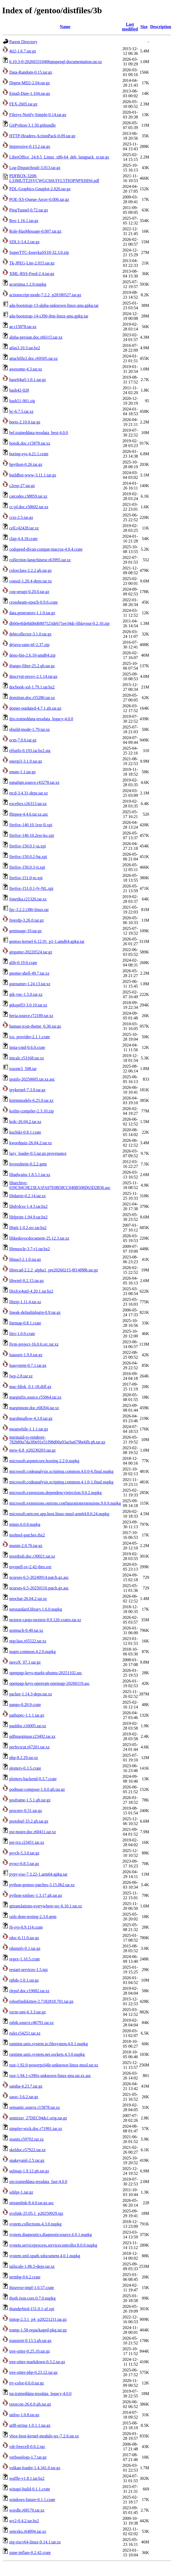 This screenshot has height=2576, width=172. Describe the element at coordinates (24, 1980) in the screenshot. I see `rgbds-1.0.1.tar.gz` at that location.